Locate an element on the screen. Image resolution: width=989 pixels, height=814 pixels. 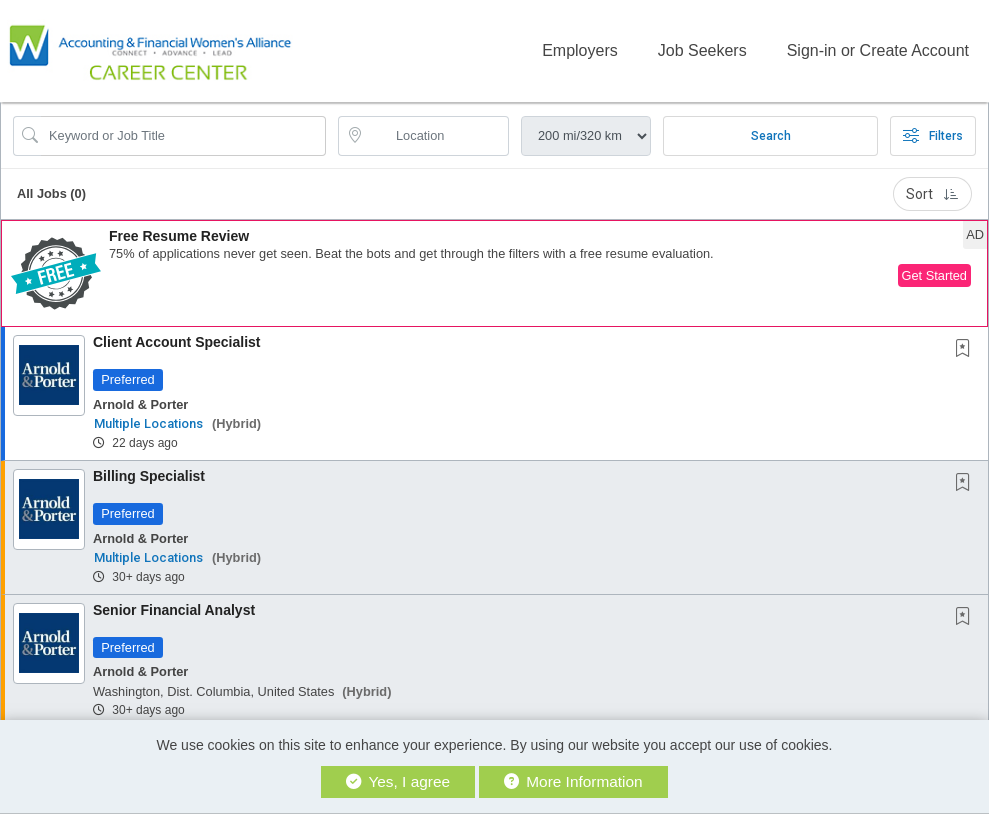
Search [Submit Job Search] is located at coordinates (771, 134).